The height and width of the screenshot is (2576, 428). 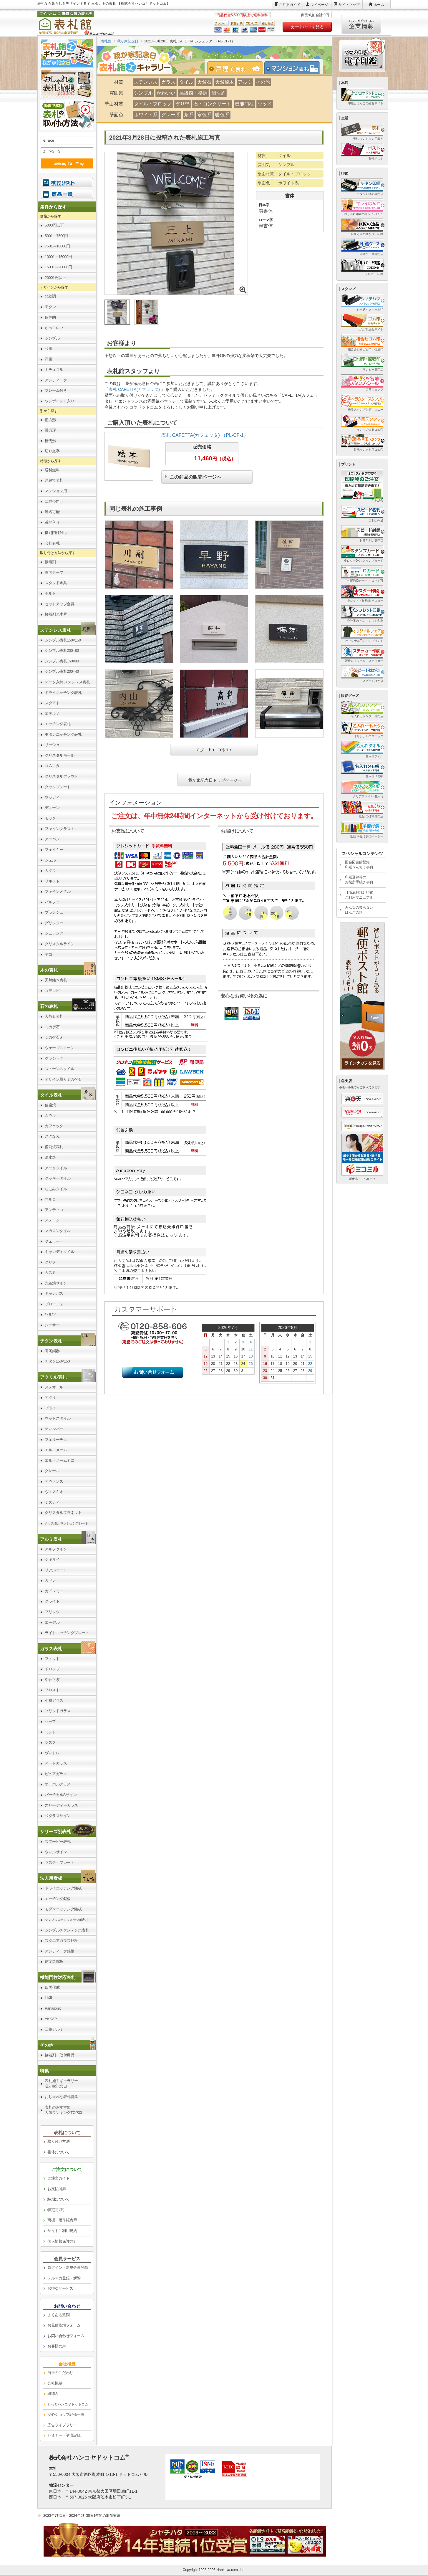 What do you see at coordinates (319, 5) in the screenshot?
I see `マイページ` at bounding box center [319, 5].